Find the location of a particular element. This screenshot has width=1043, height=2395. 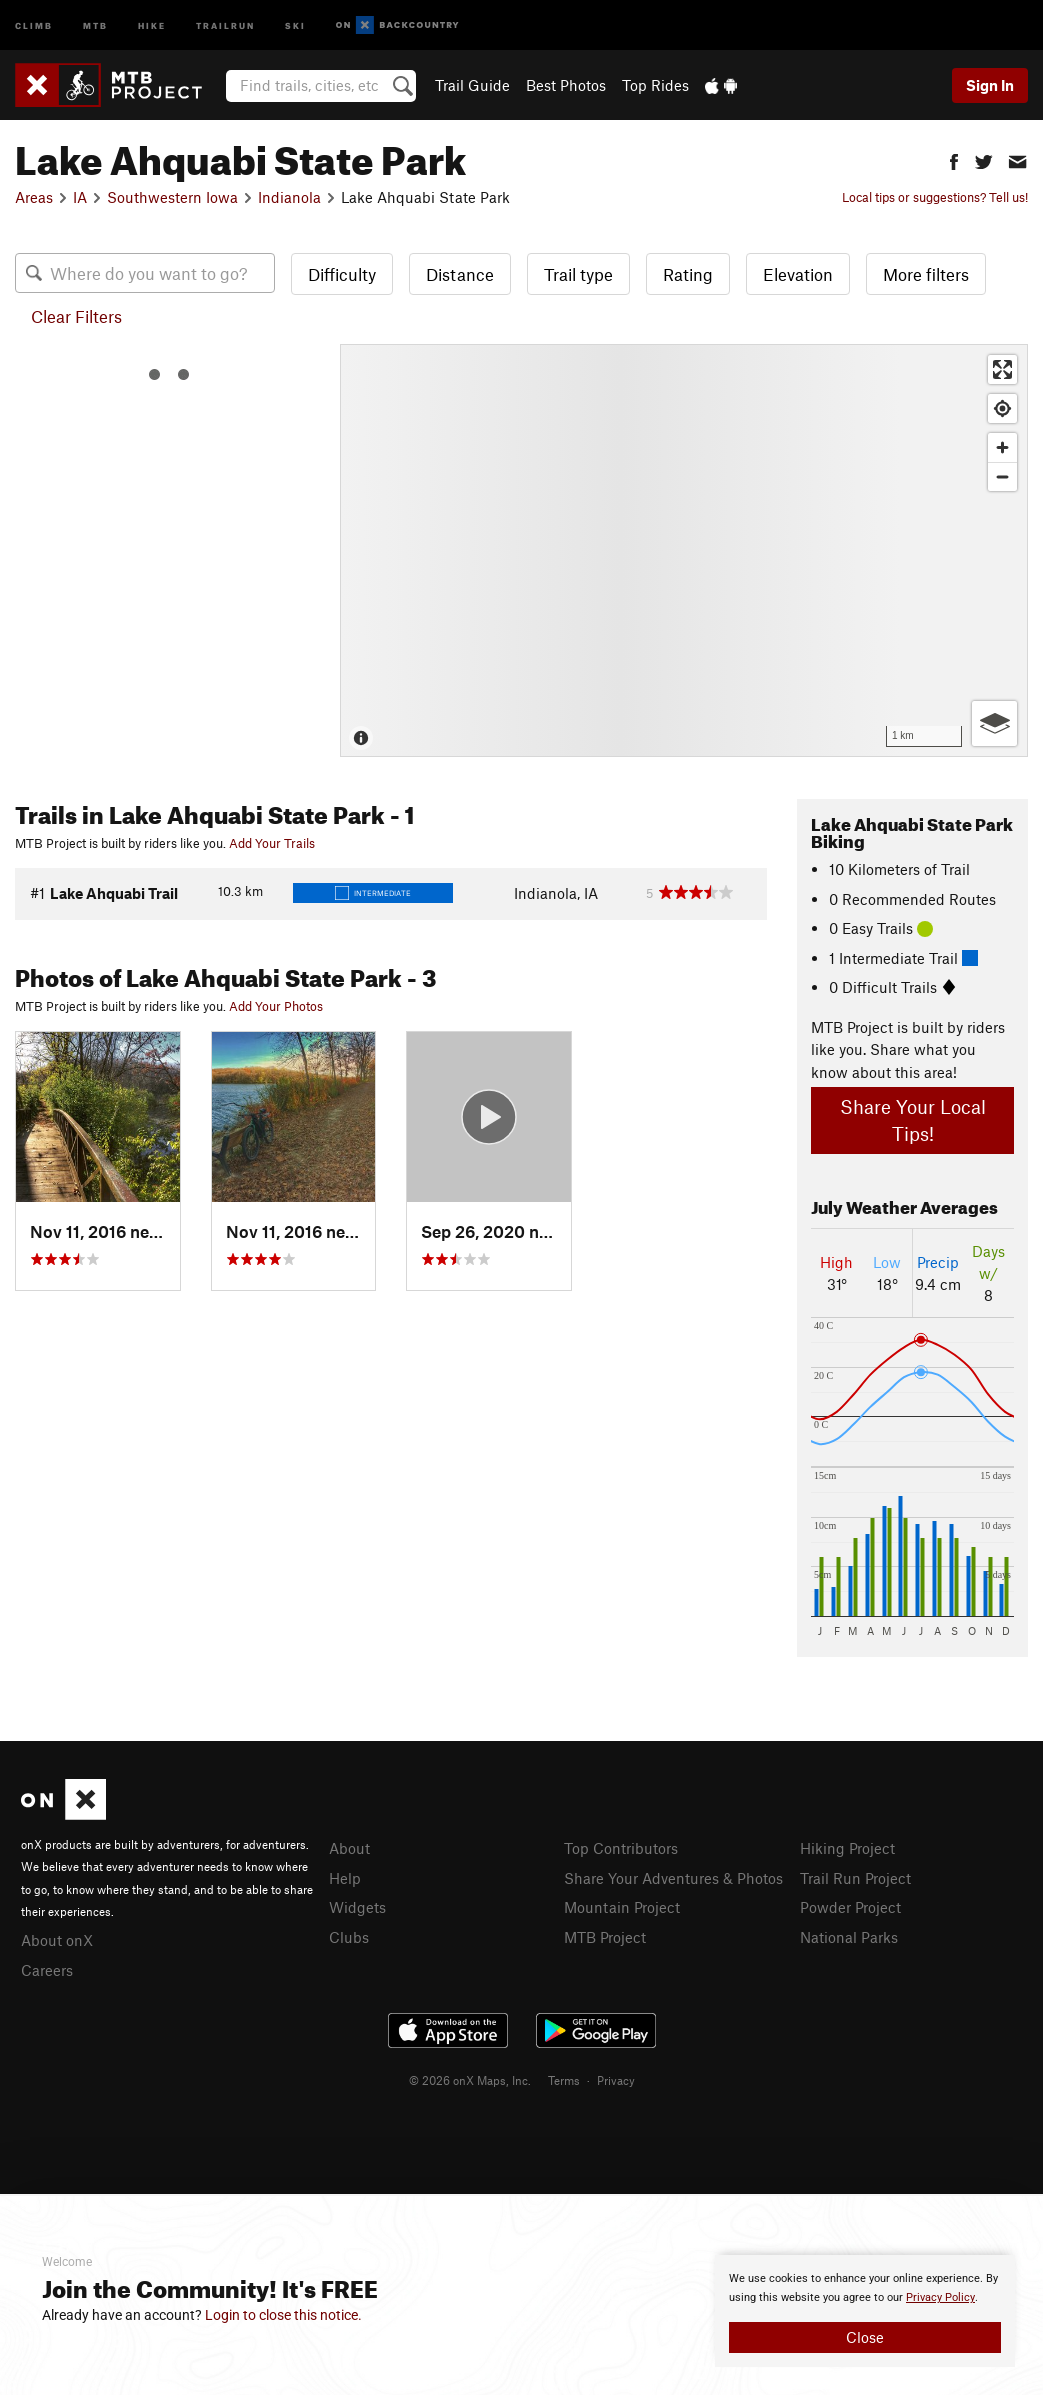

Climb is located at coordinates (34, 24).